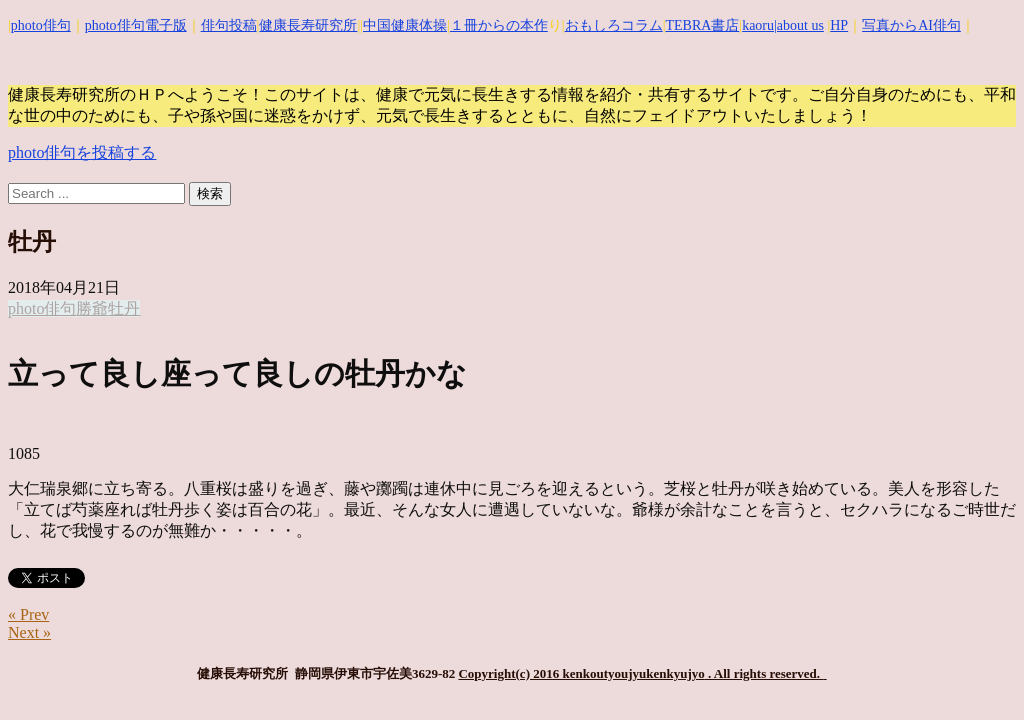  Describe the element at coordinates (911, 25) in the screenshot. I see `写真からAI俳句` at that location.